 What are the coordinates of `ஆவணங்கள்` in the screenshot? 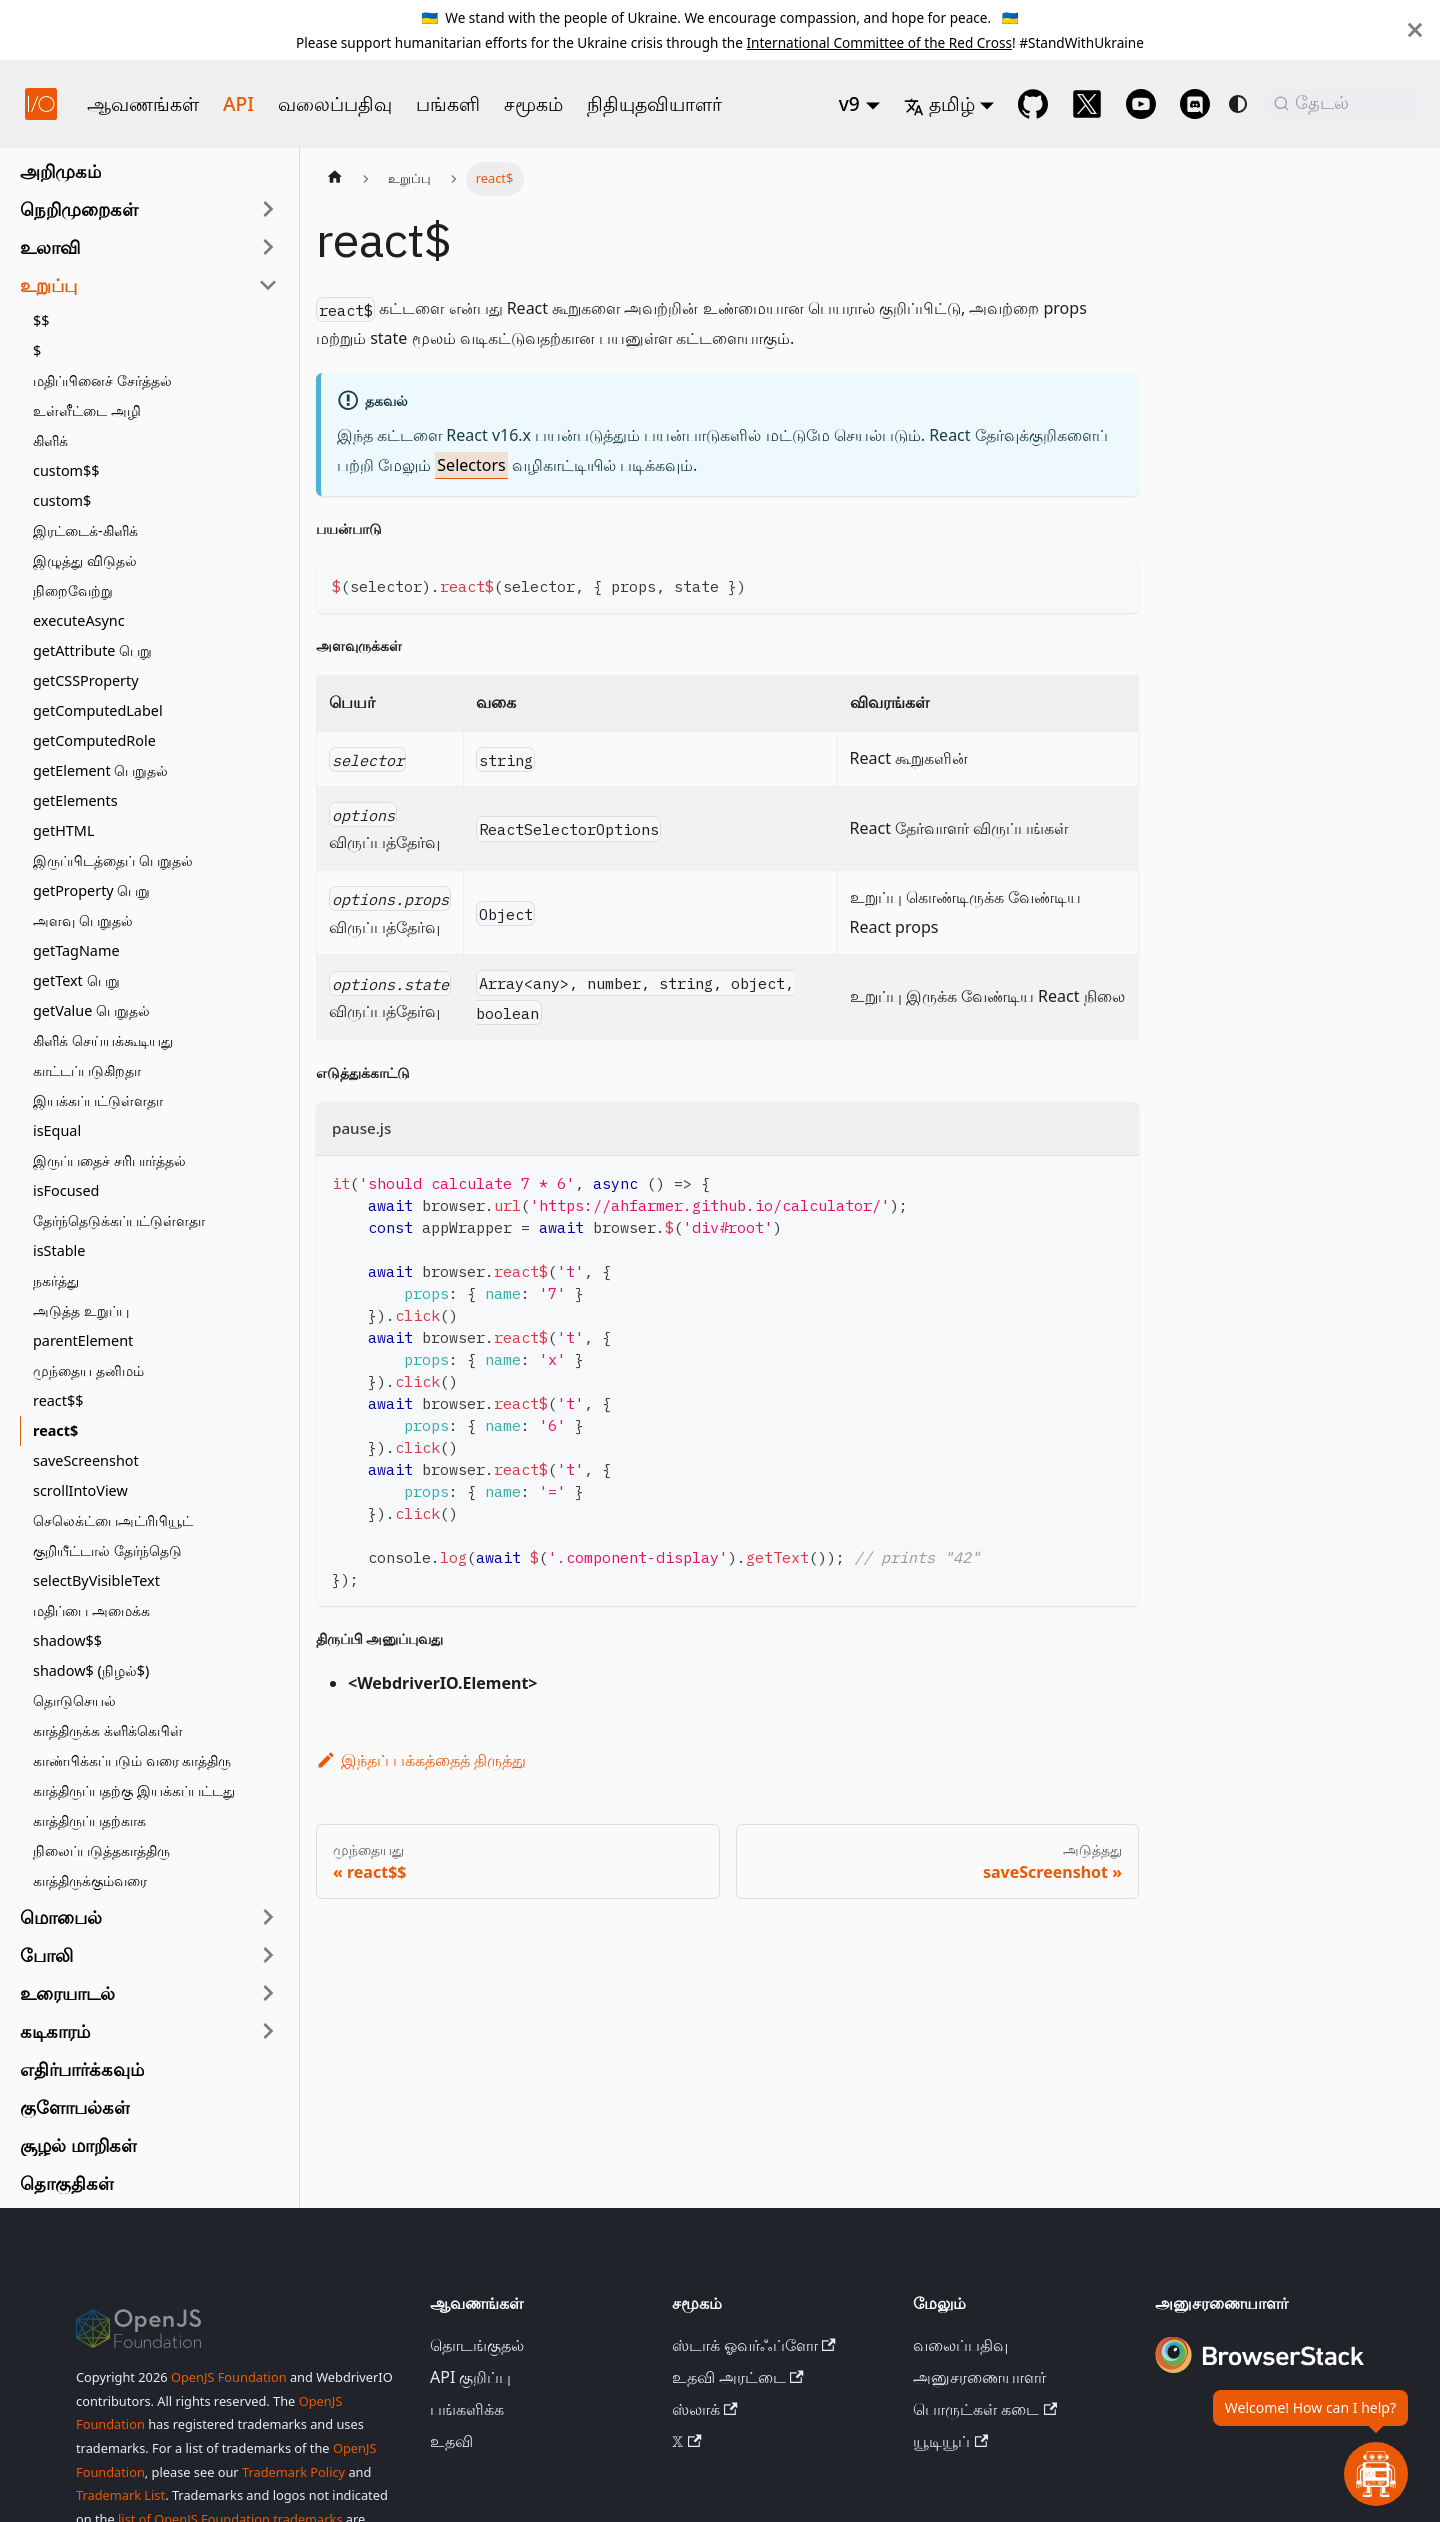 It's located at (143, 103).